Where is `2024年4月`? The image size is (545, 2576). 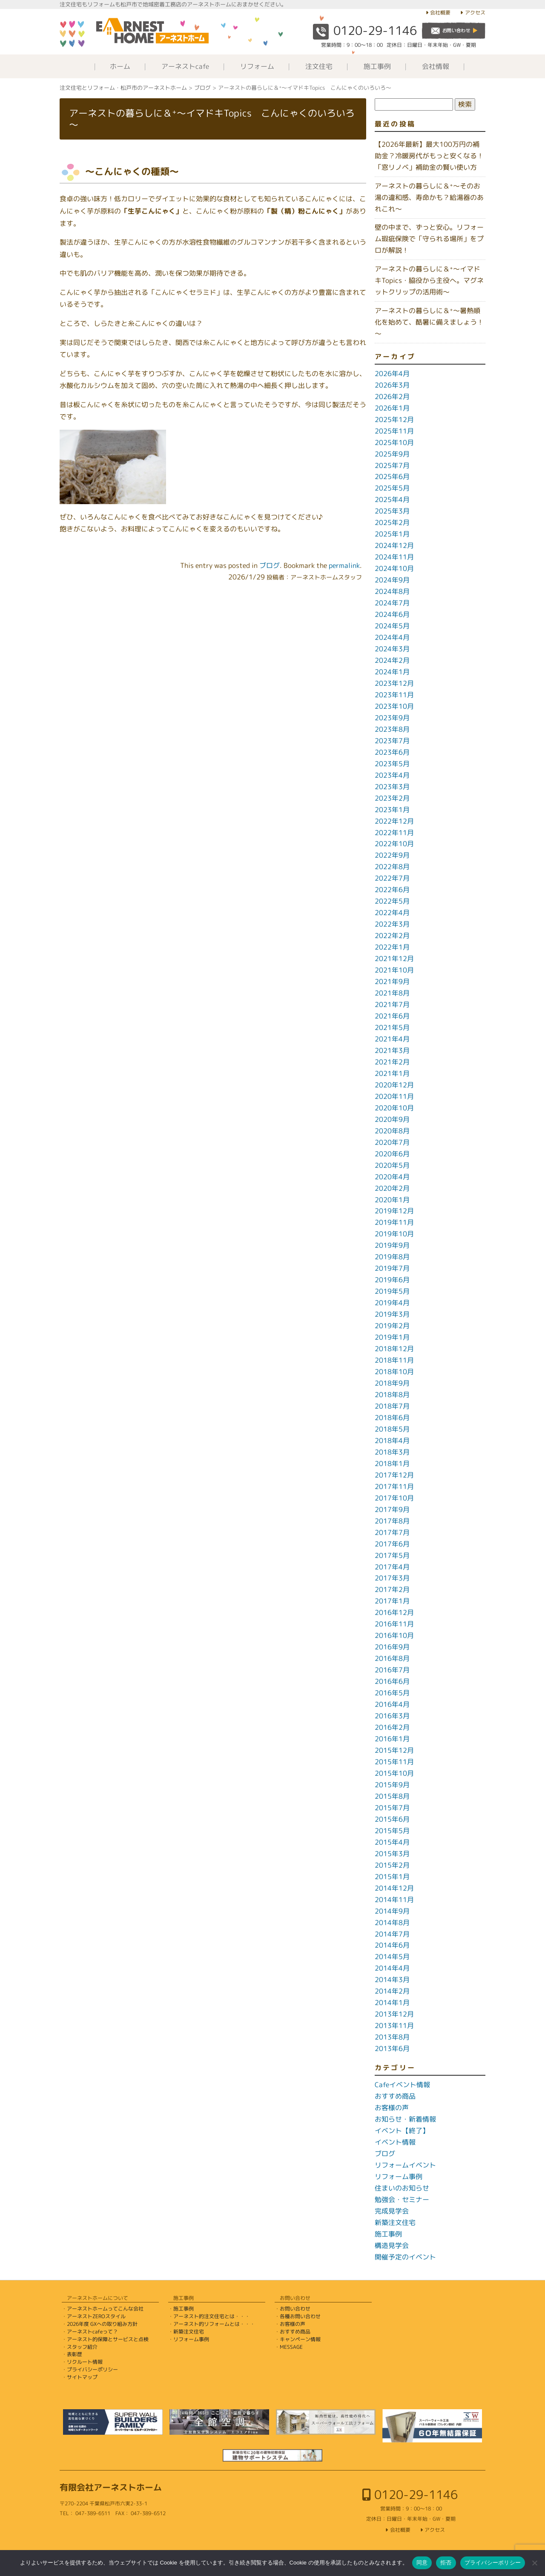
2024年4月 is located at coordinates (392, 637).